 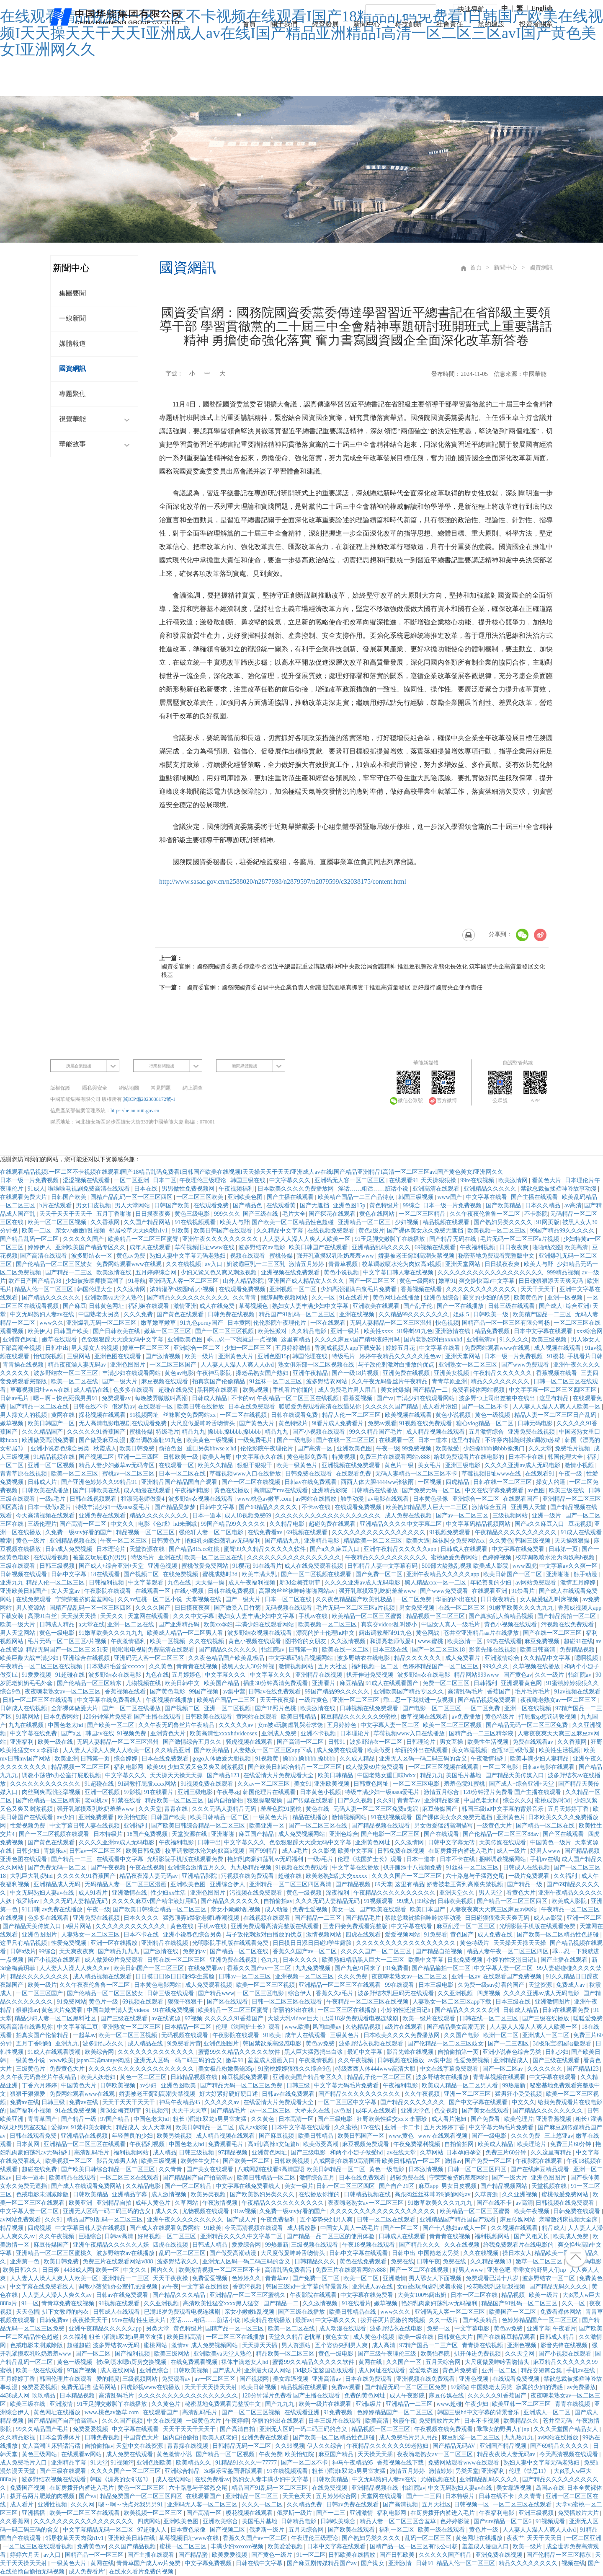 I want to click on av午夜, so click(x=170, y=2286).